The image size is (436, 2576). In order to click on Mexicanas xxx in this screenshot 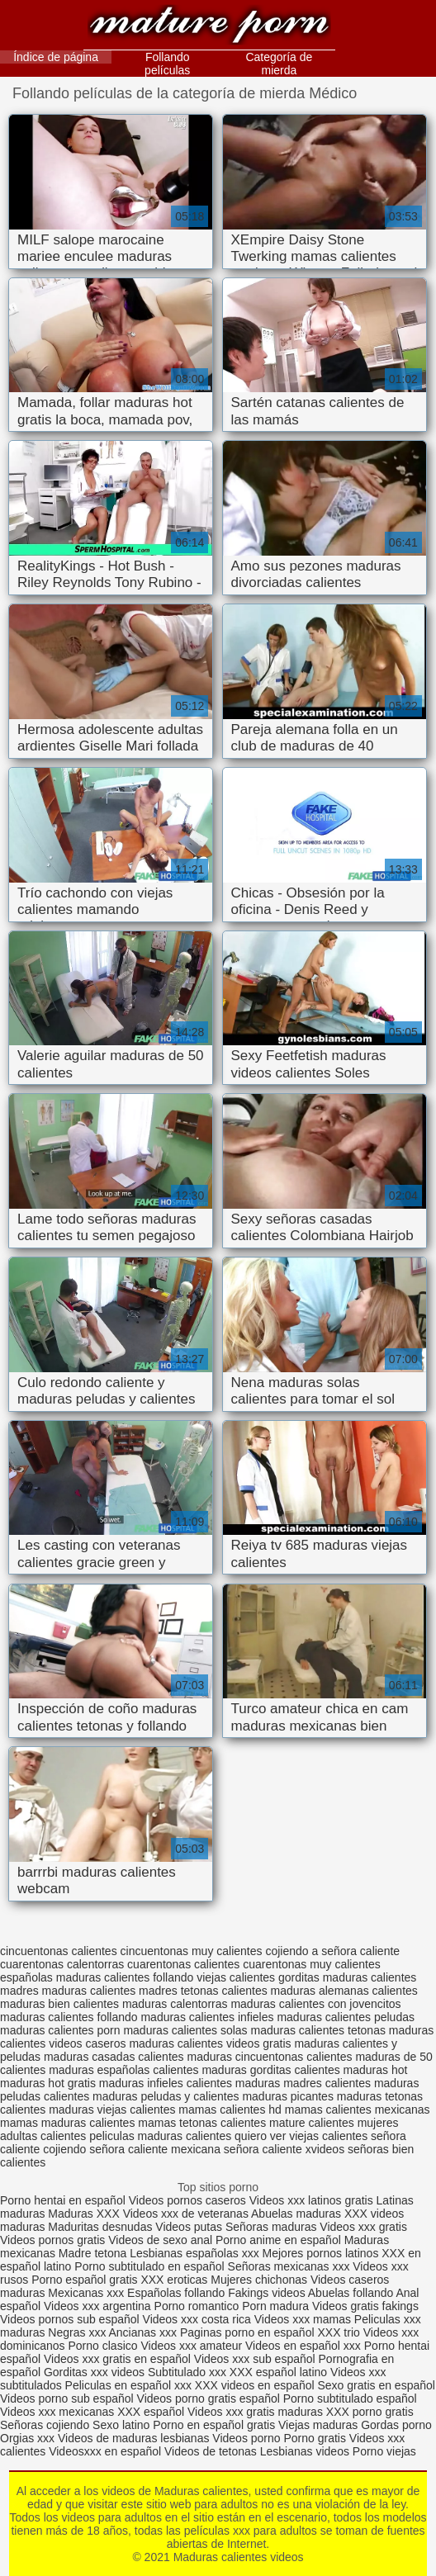, I will do `click(86, 2292)`.